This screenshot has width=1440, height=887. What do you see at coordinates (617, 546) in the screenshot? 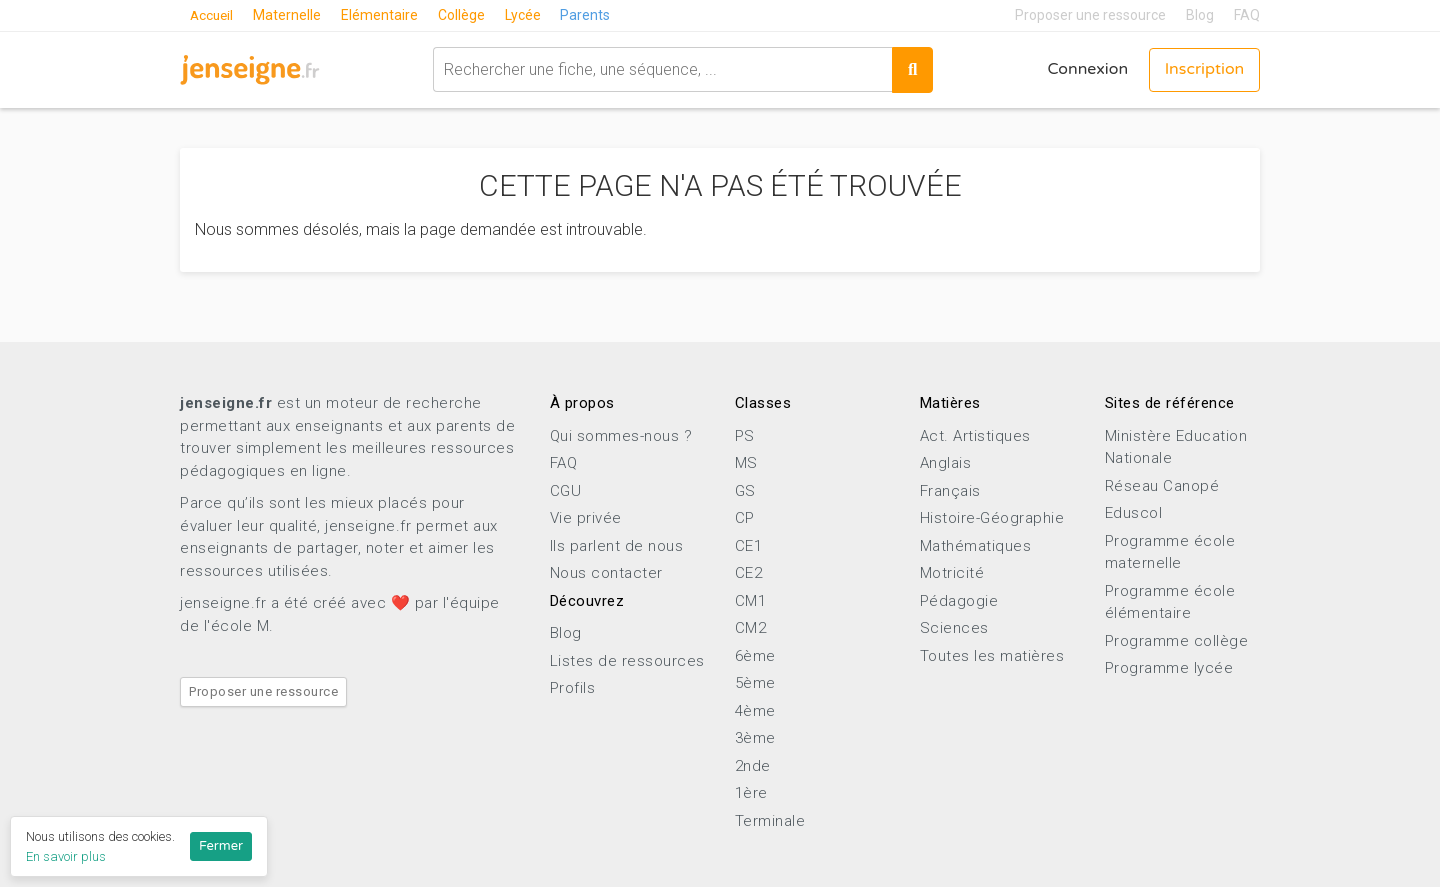
I see `Ils parlent de nous` at bounding box center [617, 546].